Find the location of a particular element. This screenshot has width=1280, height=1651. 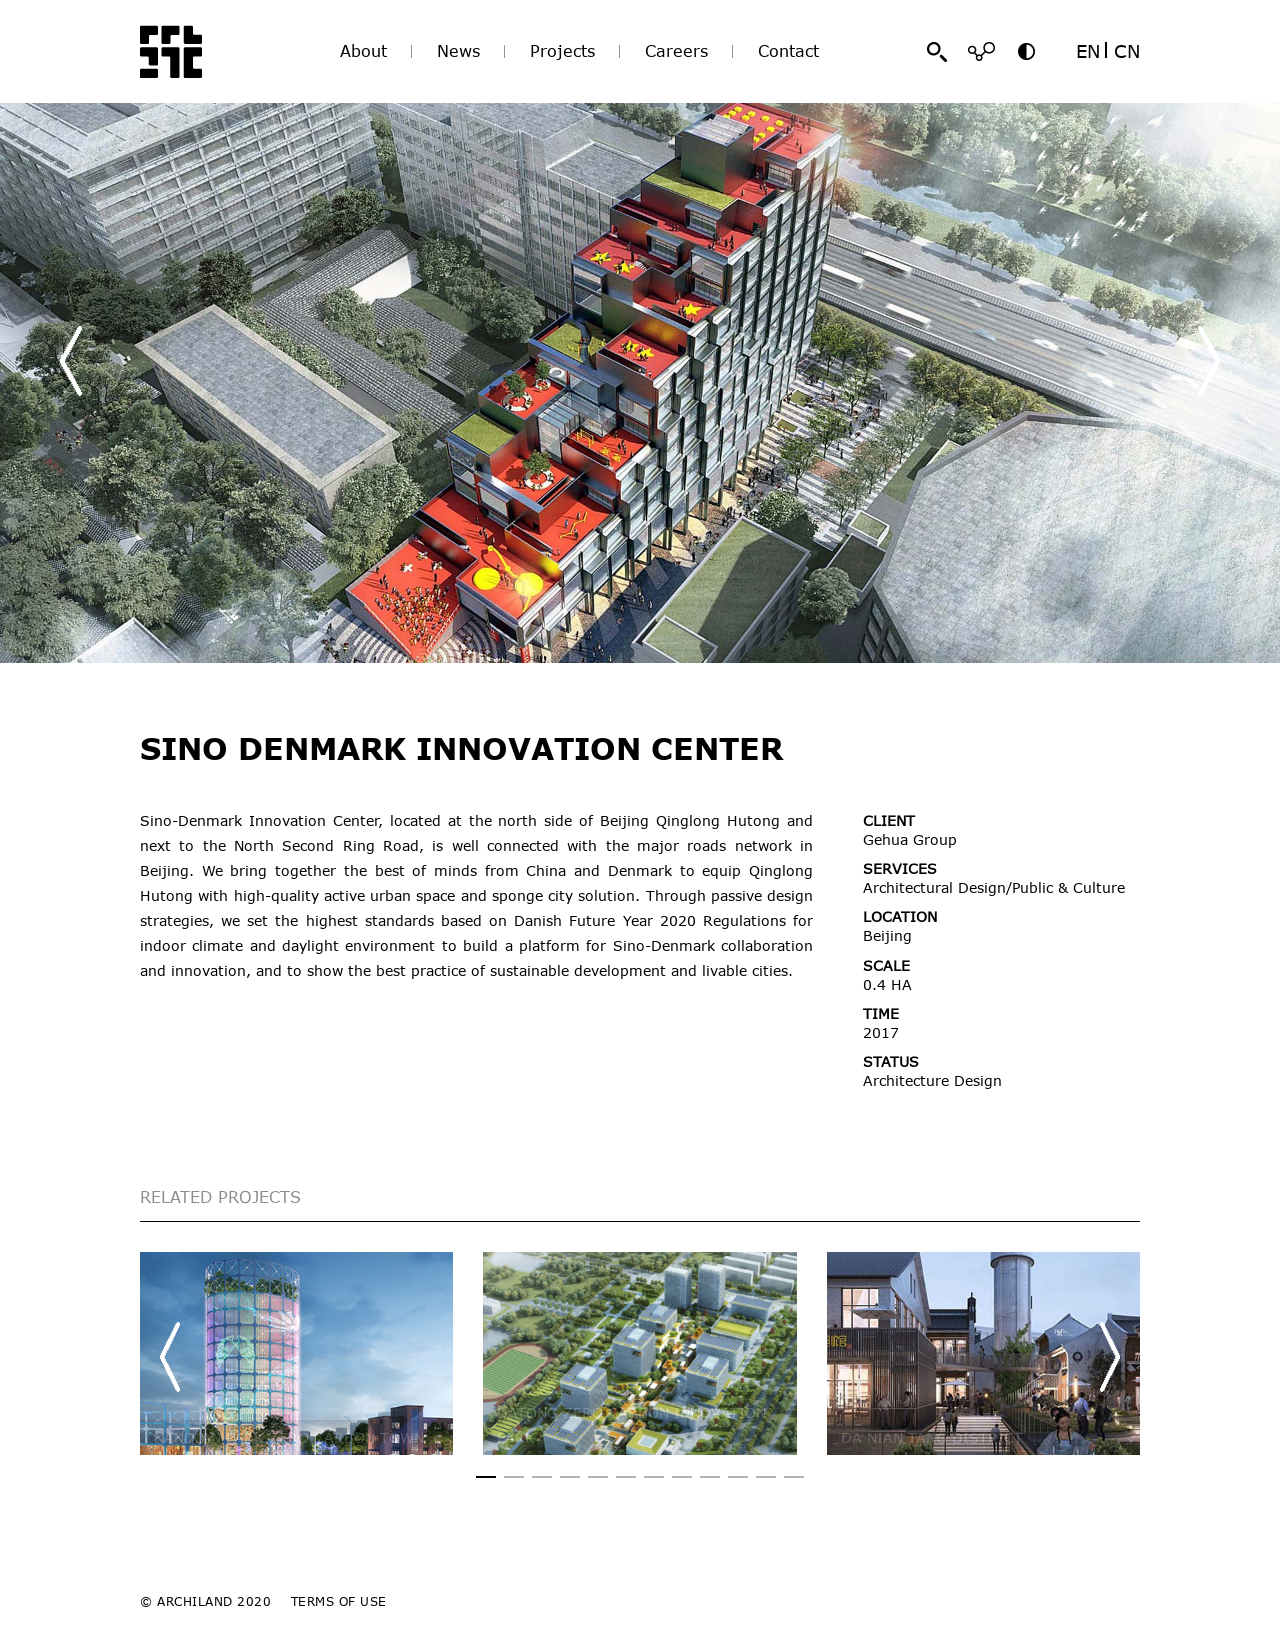

CN is located at coordinates (1127, 51).